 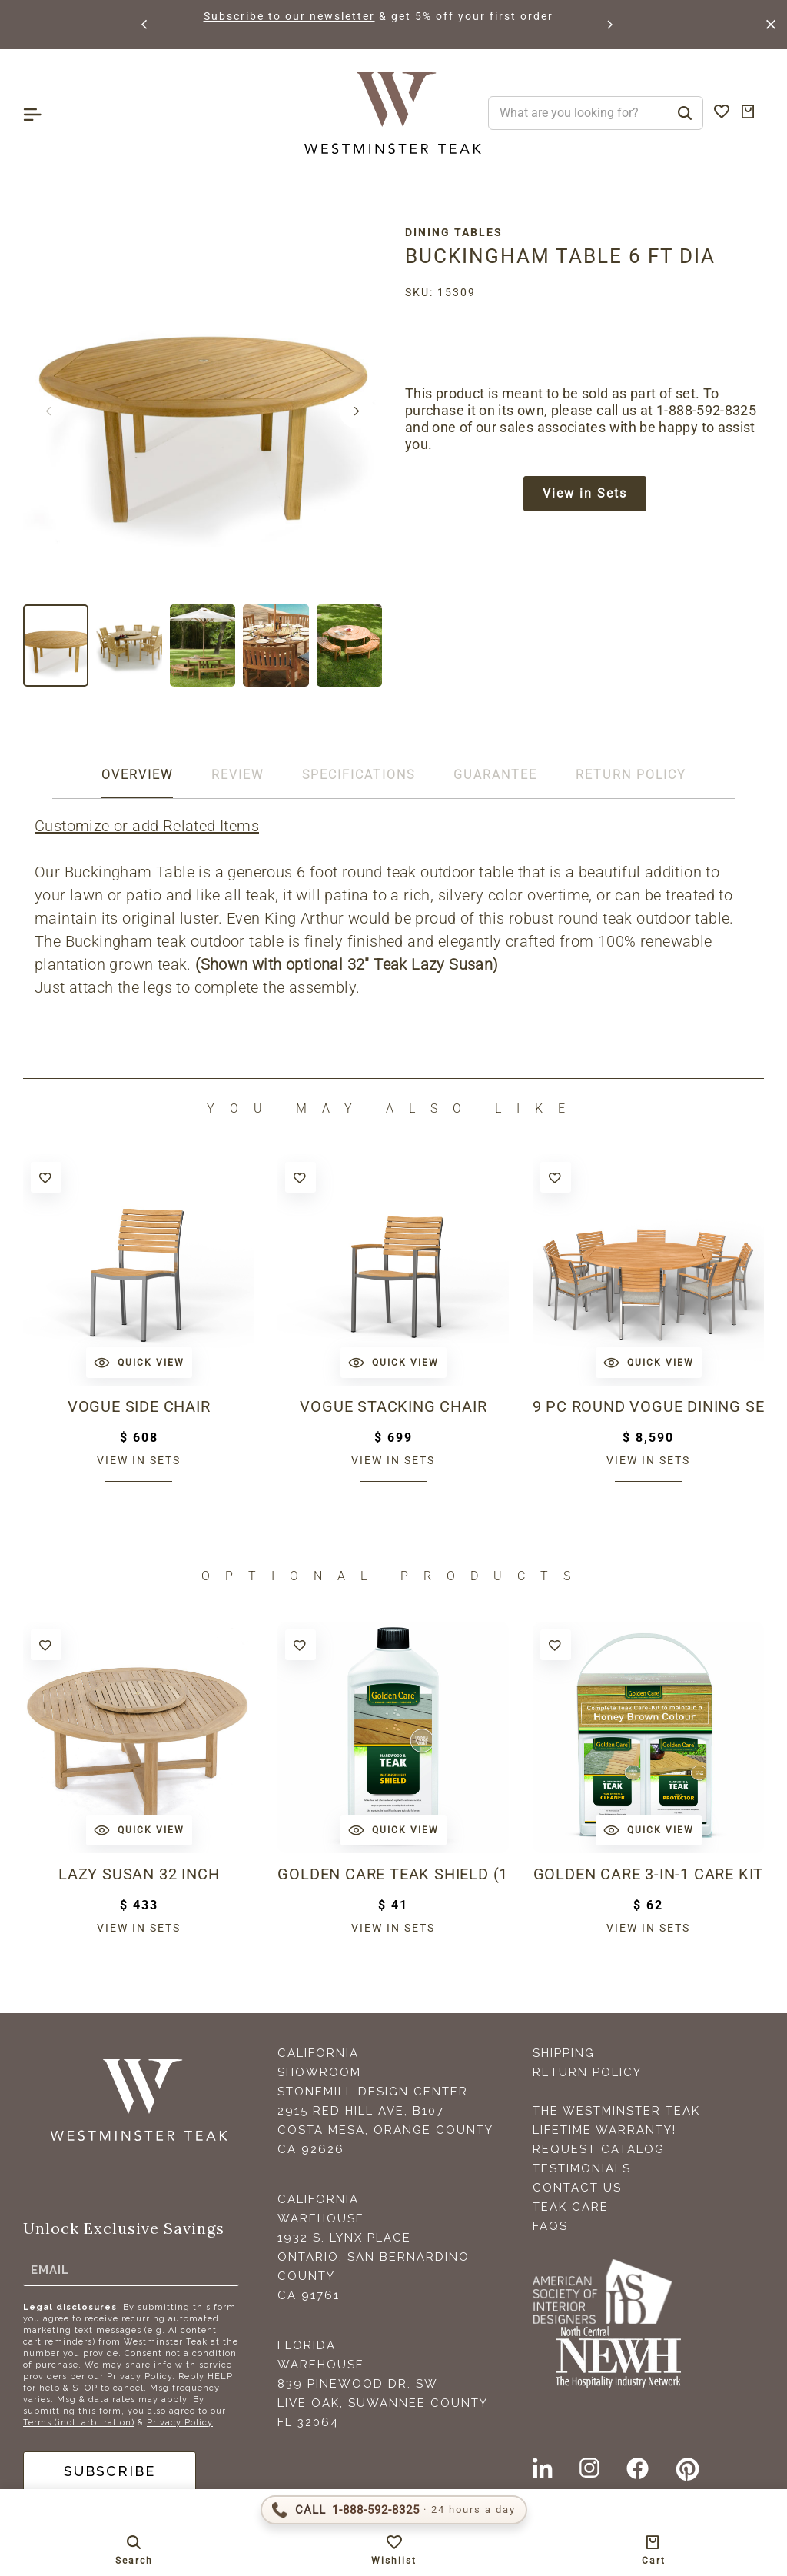 What do you see at coordinates (564, 2053) in the screenshot?
I see `Shipping` at bounding box center [564, 2053].